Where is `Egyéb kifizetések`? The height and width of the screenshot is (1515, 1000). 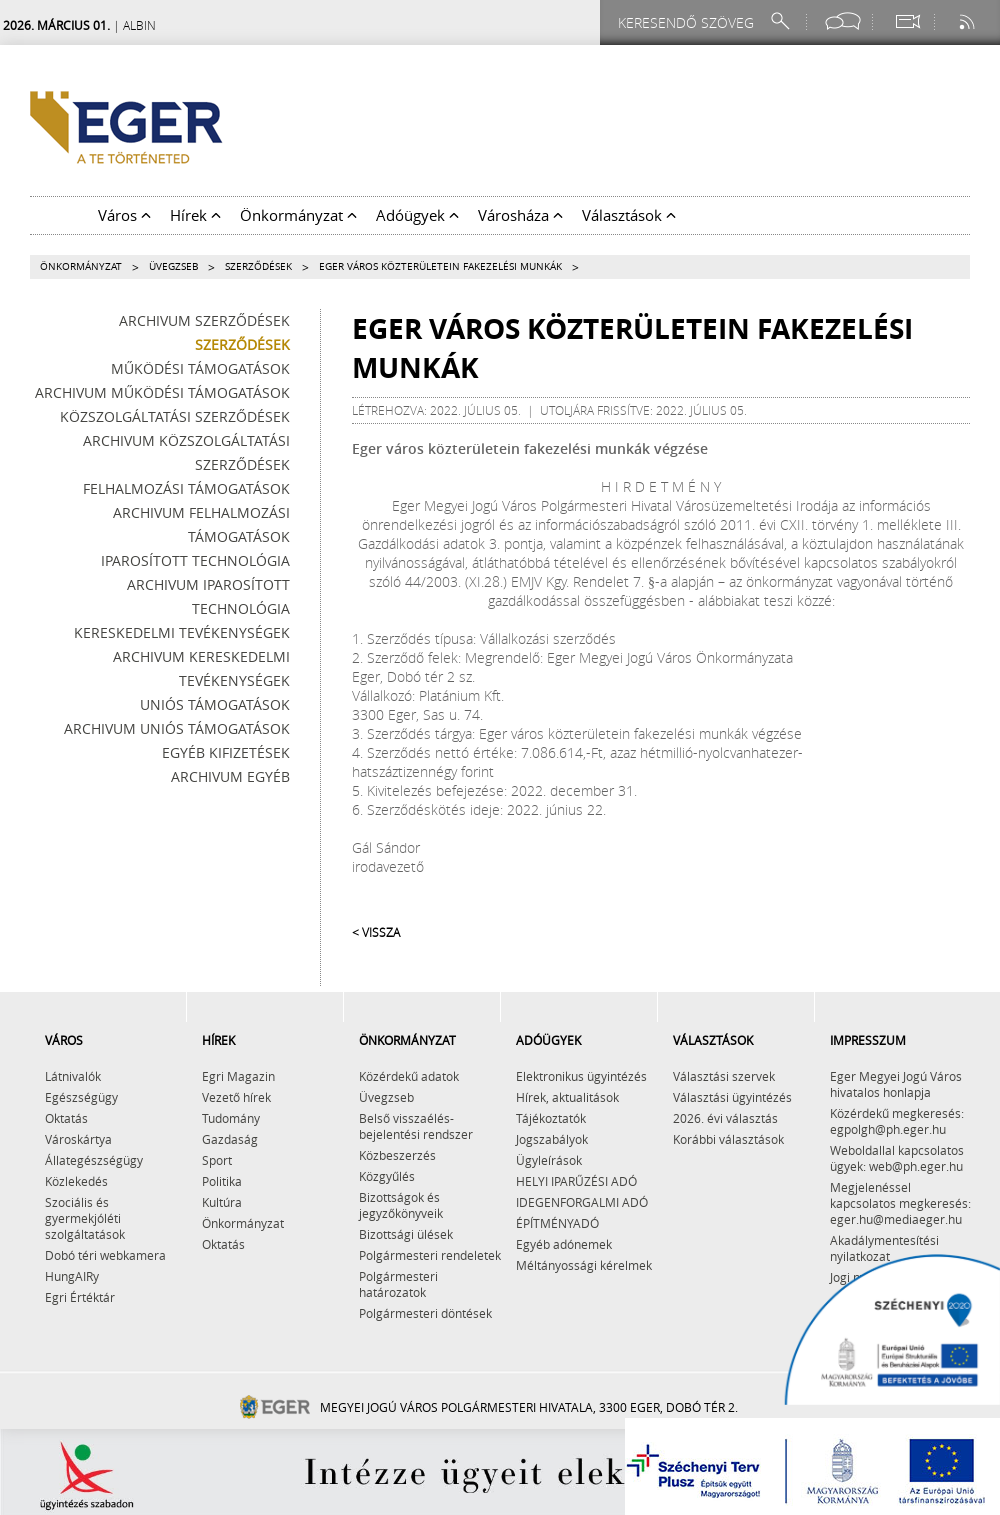 Egyéb kifizetések is located at coordinates (226, 752).